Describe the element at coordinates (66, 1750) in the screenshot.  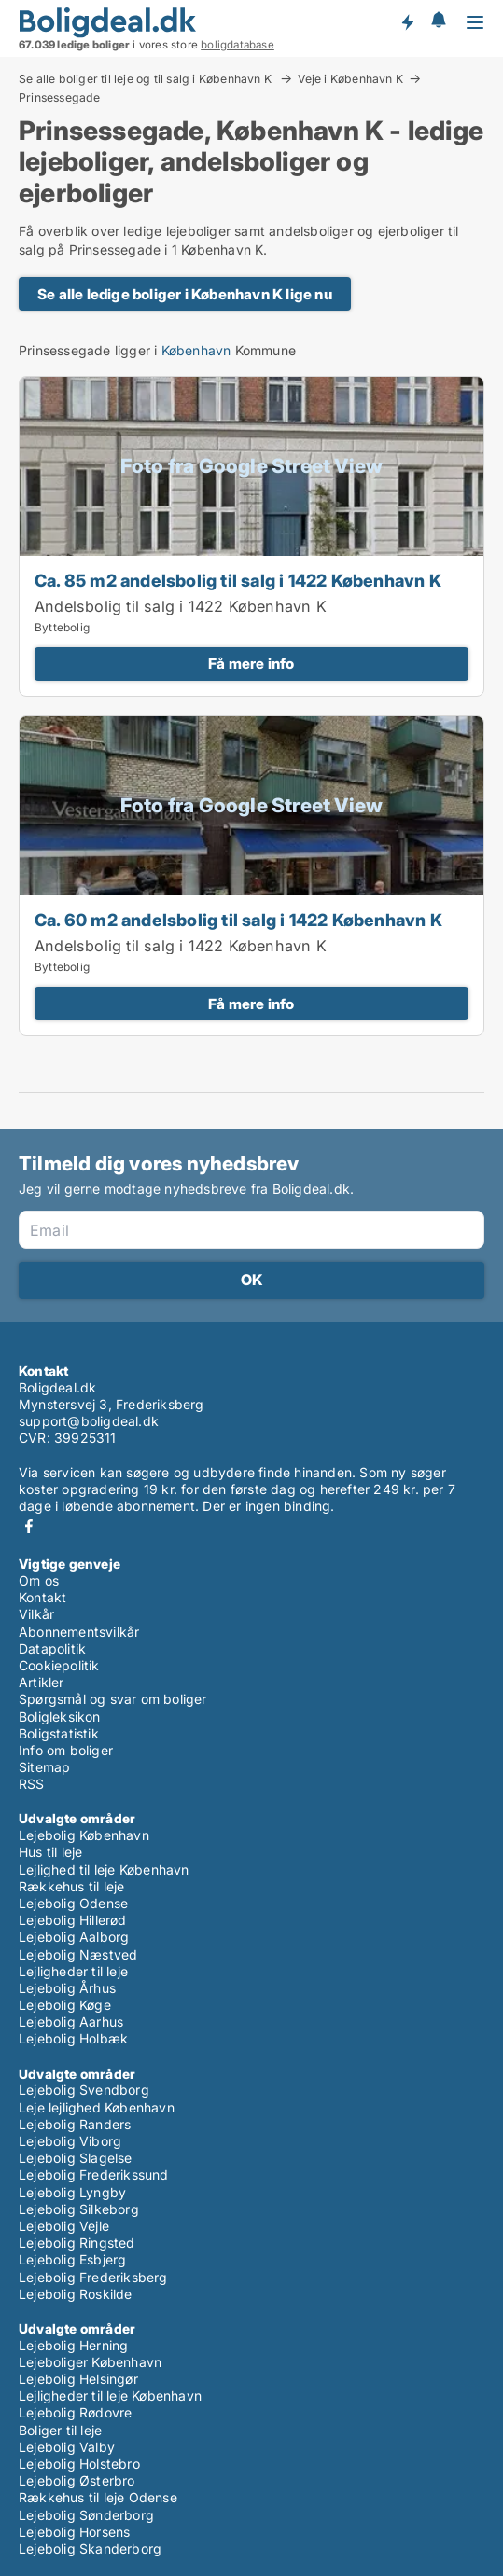
I see `Info om boliger` at that location.